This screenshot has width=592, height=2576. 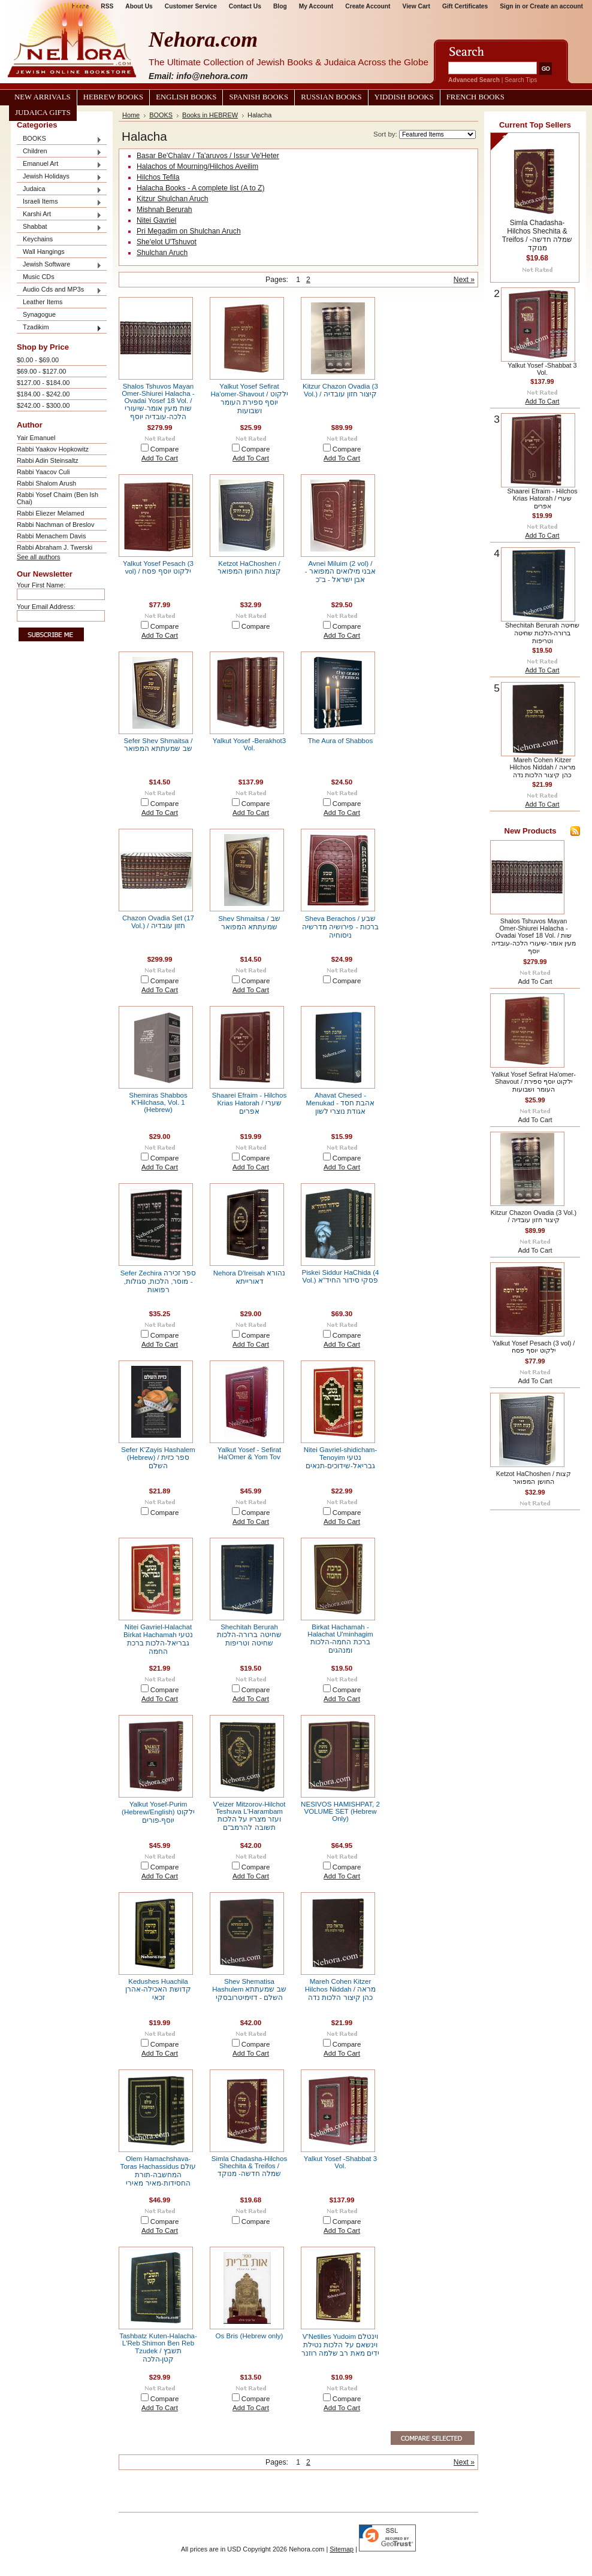 What do you see at coordinates (249, 744) in the screenshot?
I see `Yalkut Yosef -Berakhot3 Vol.` at bounding box center [249, 744].